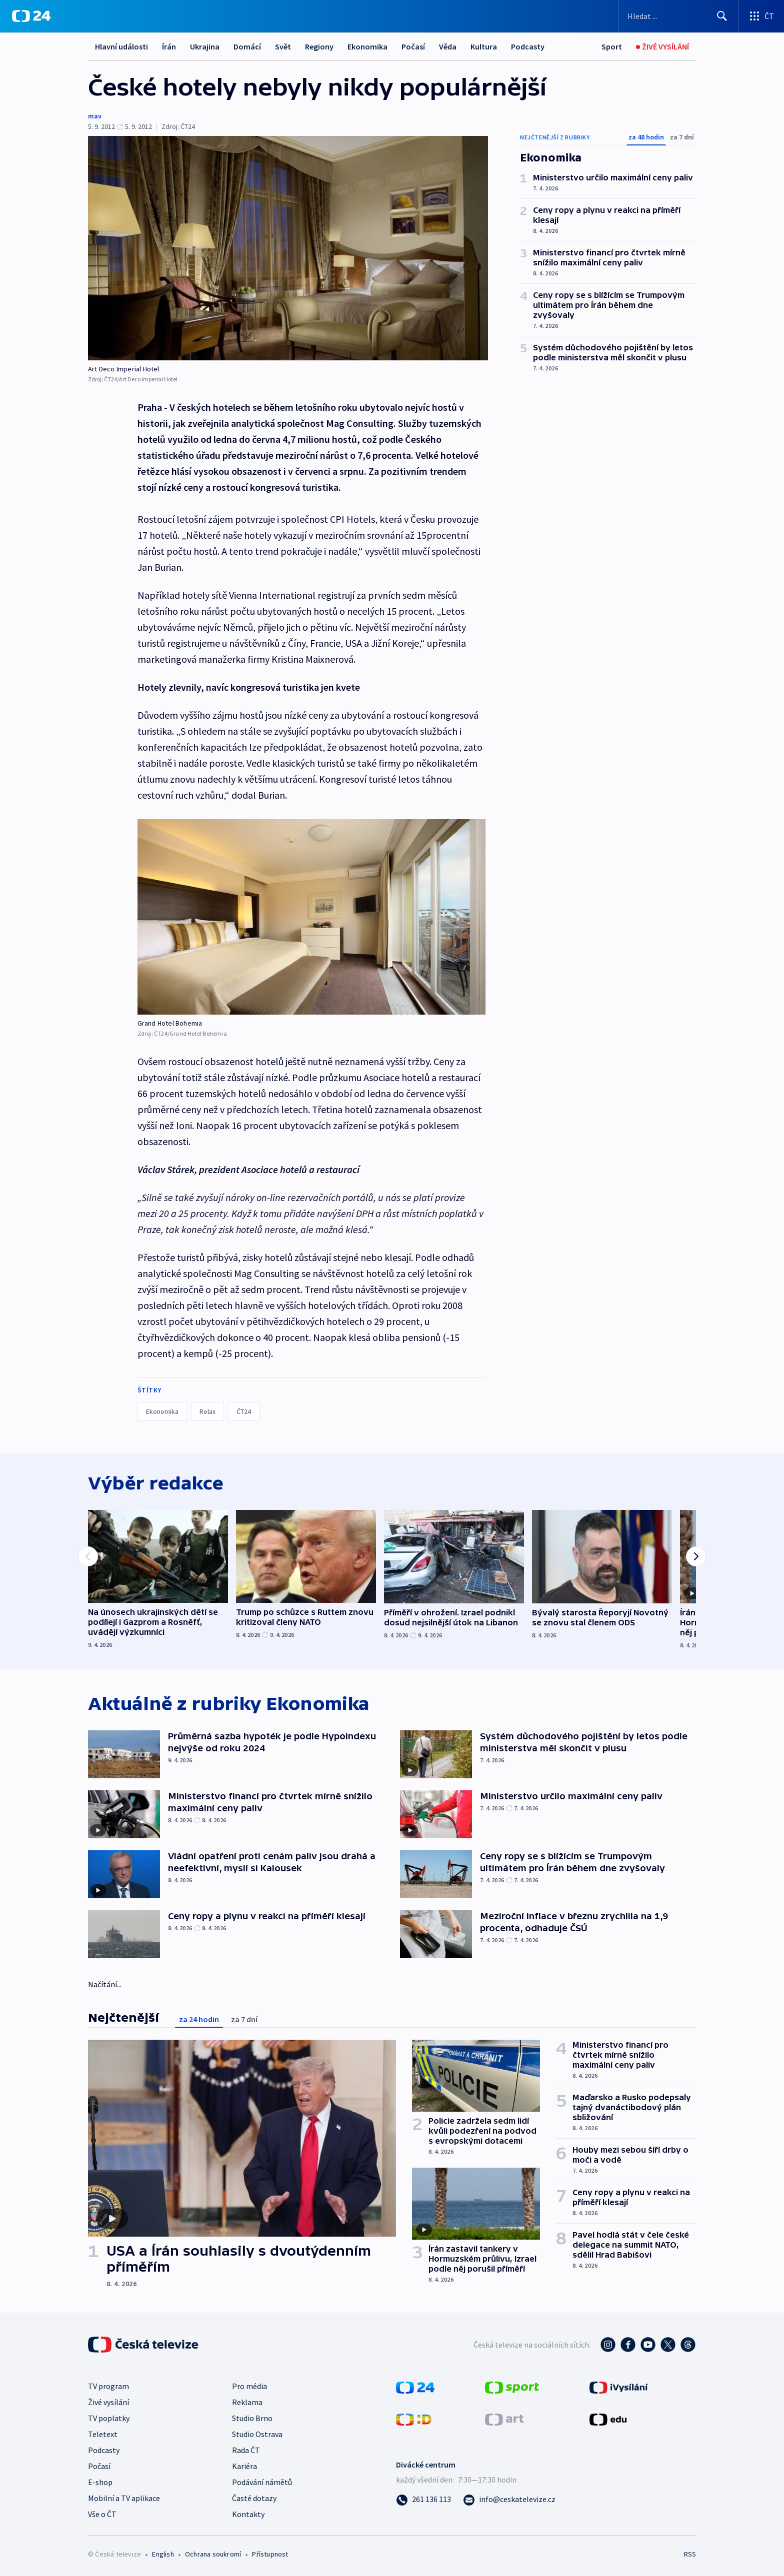 This screenshot has width=784, height=2576. What do you see at coordinates (213, 2554) in the screenshot?
I see `Ochrana soukromí` at bounding box center [213, 2554].